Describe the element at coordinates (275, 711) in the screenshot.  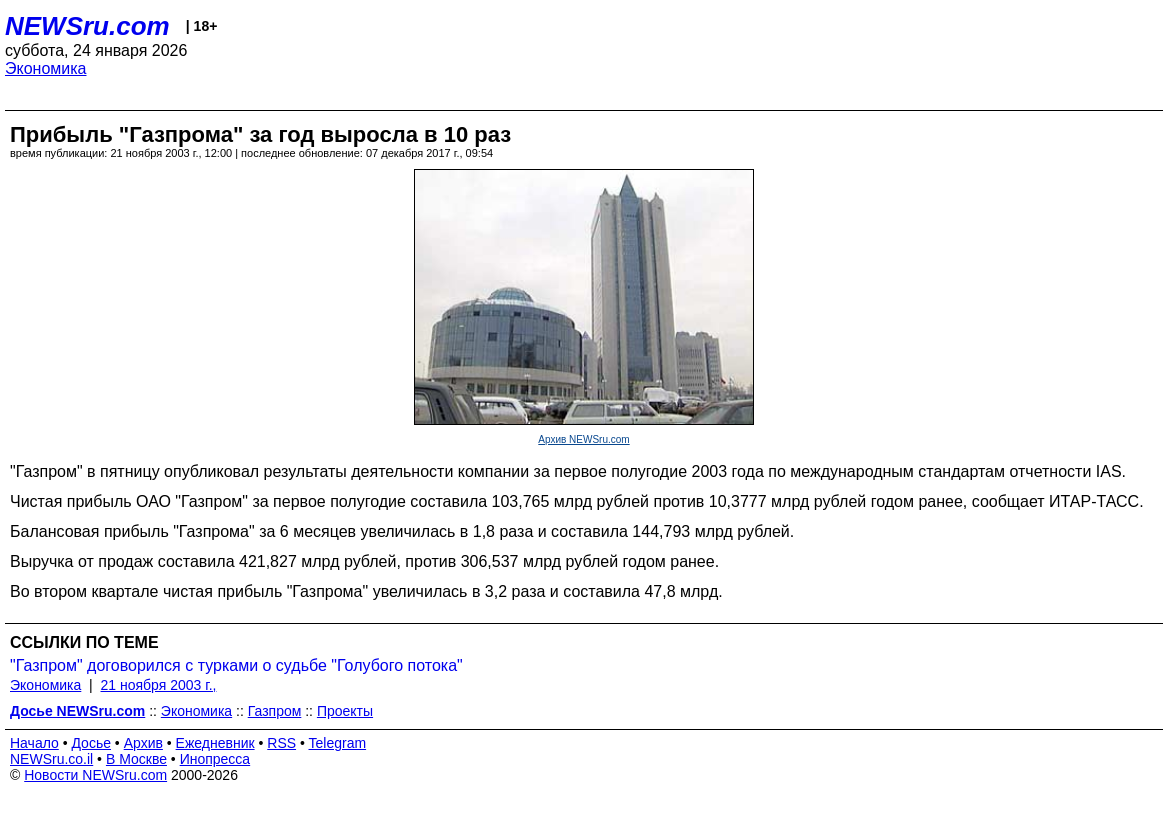
I see `Газпром` at that location.